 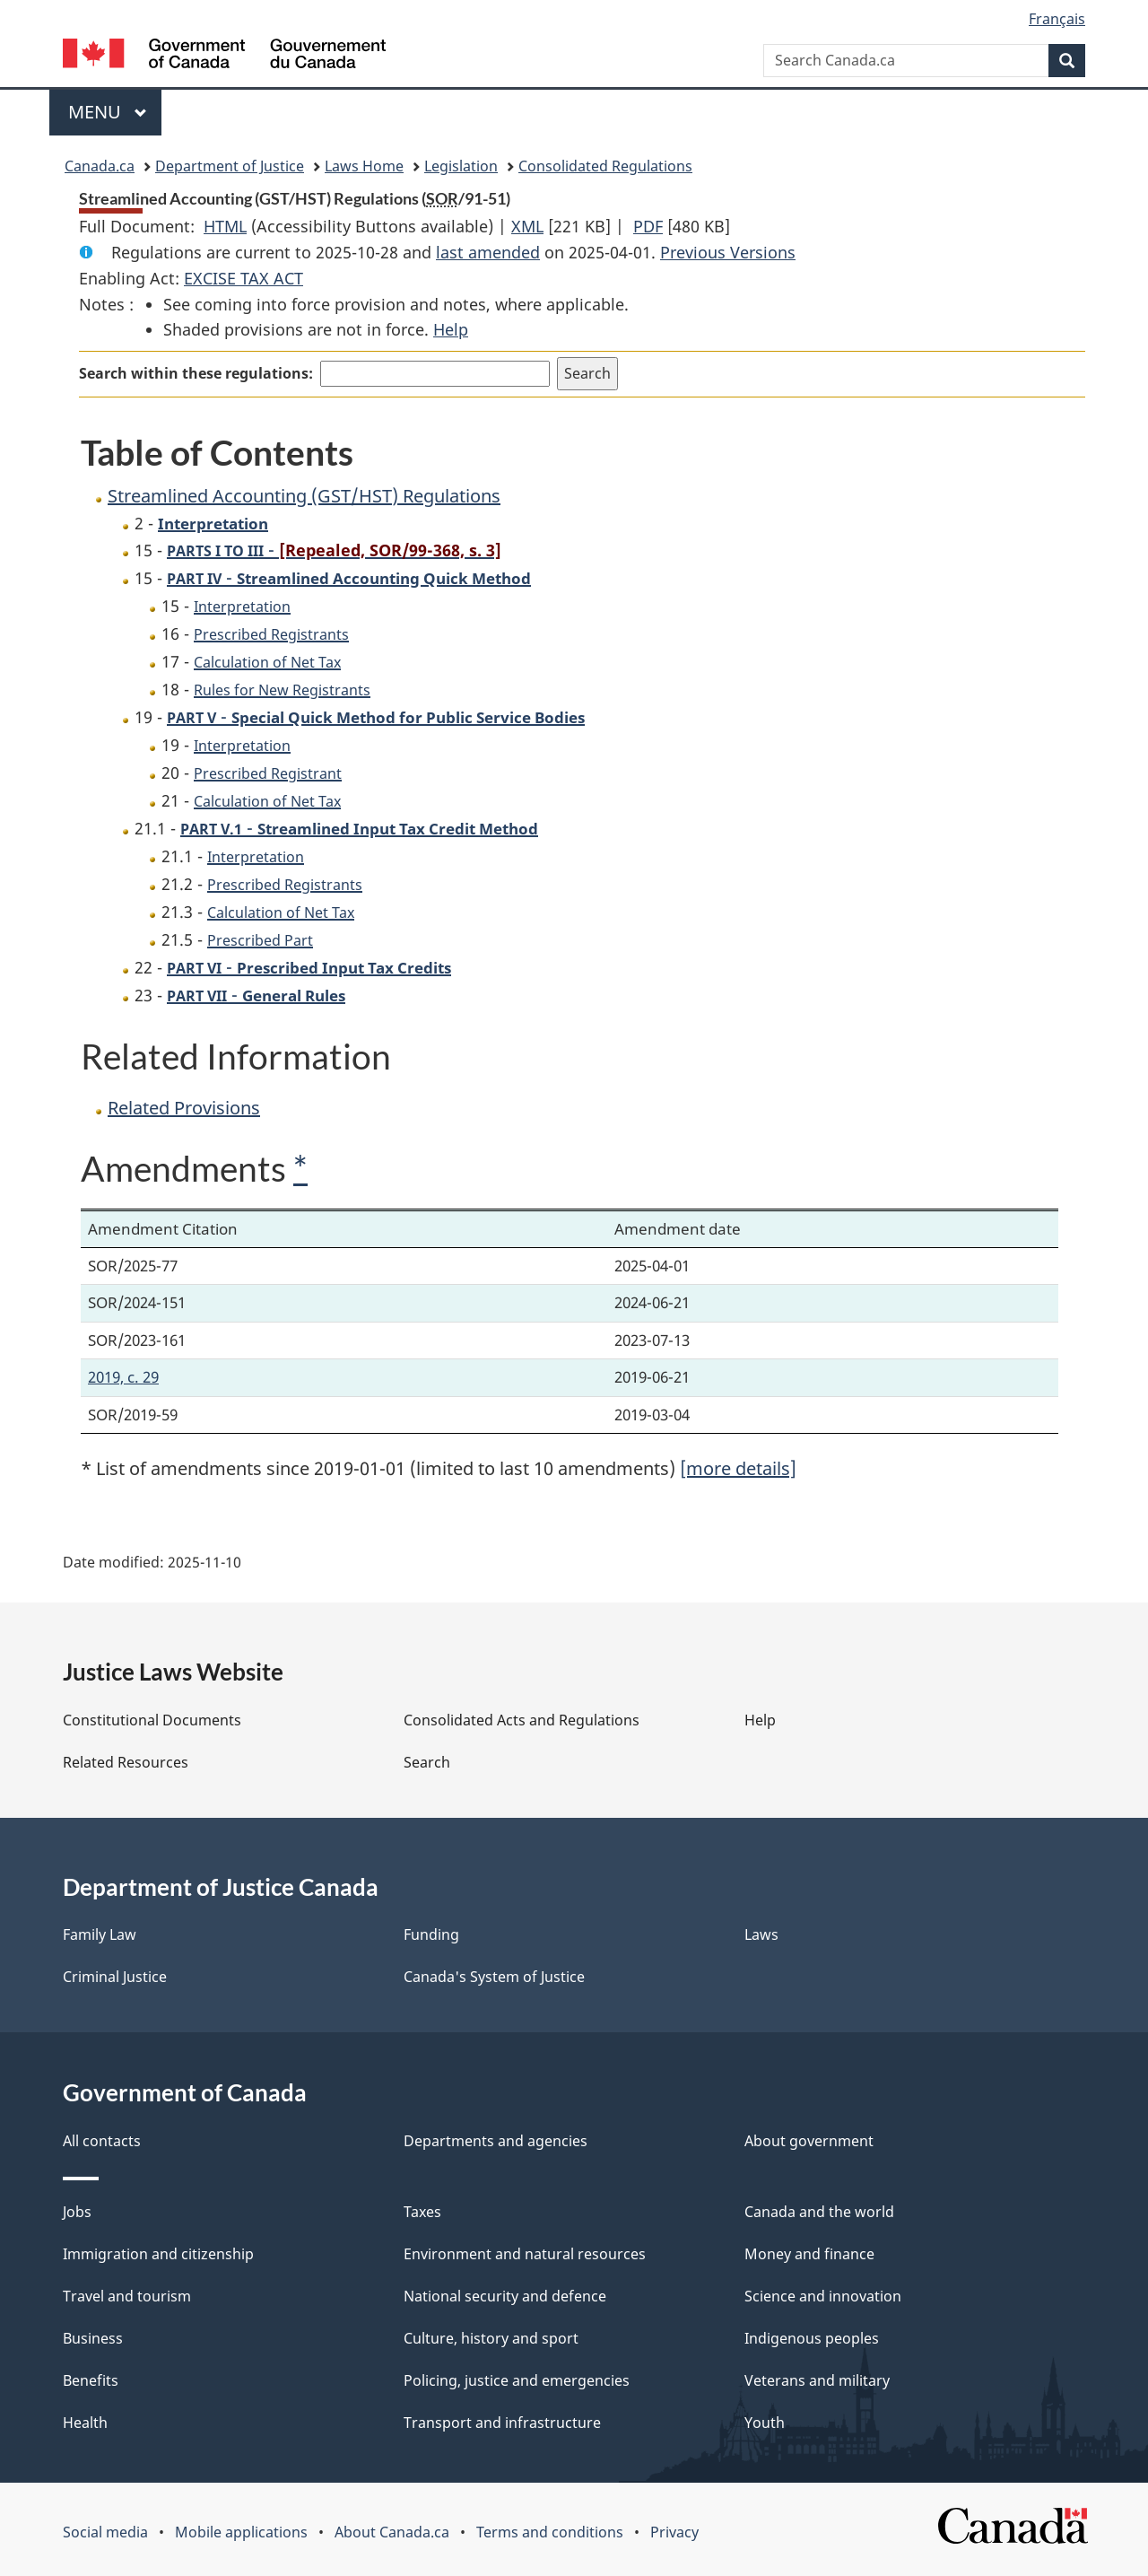 I want to click on Money and finance, so click(x=809, y=2254).